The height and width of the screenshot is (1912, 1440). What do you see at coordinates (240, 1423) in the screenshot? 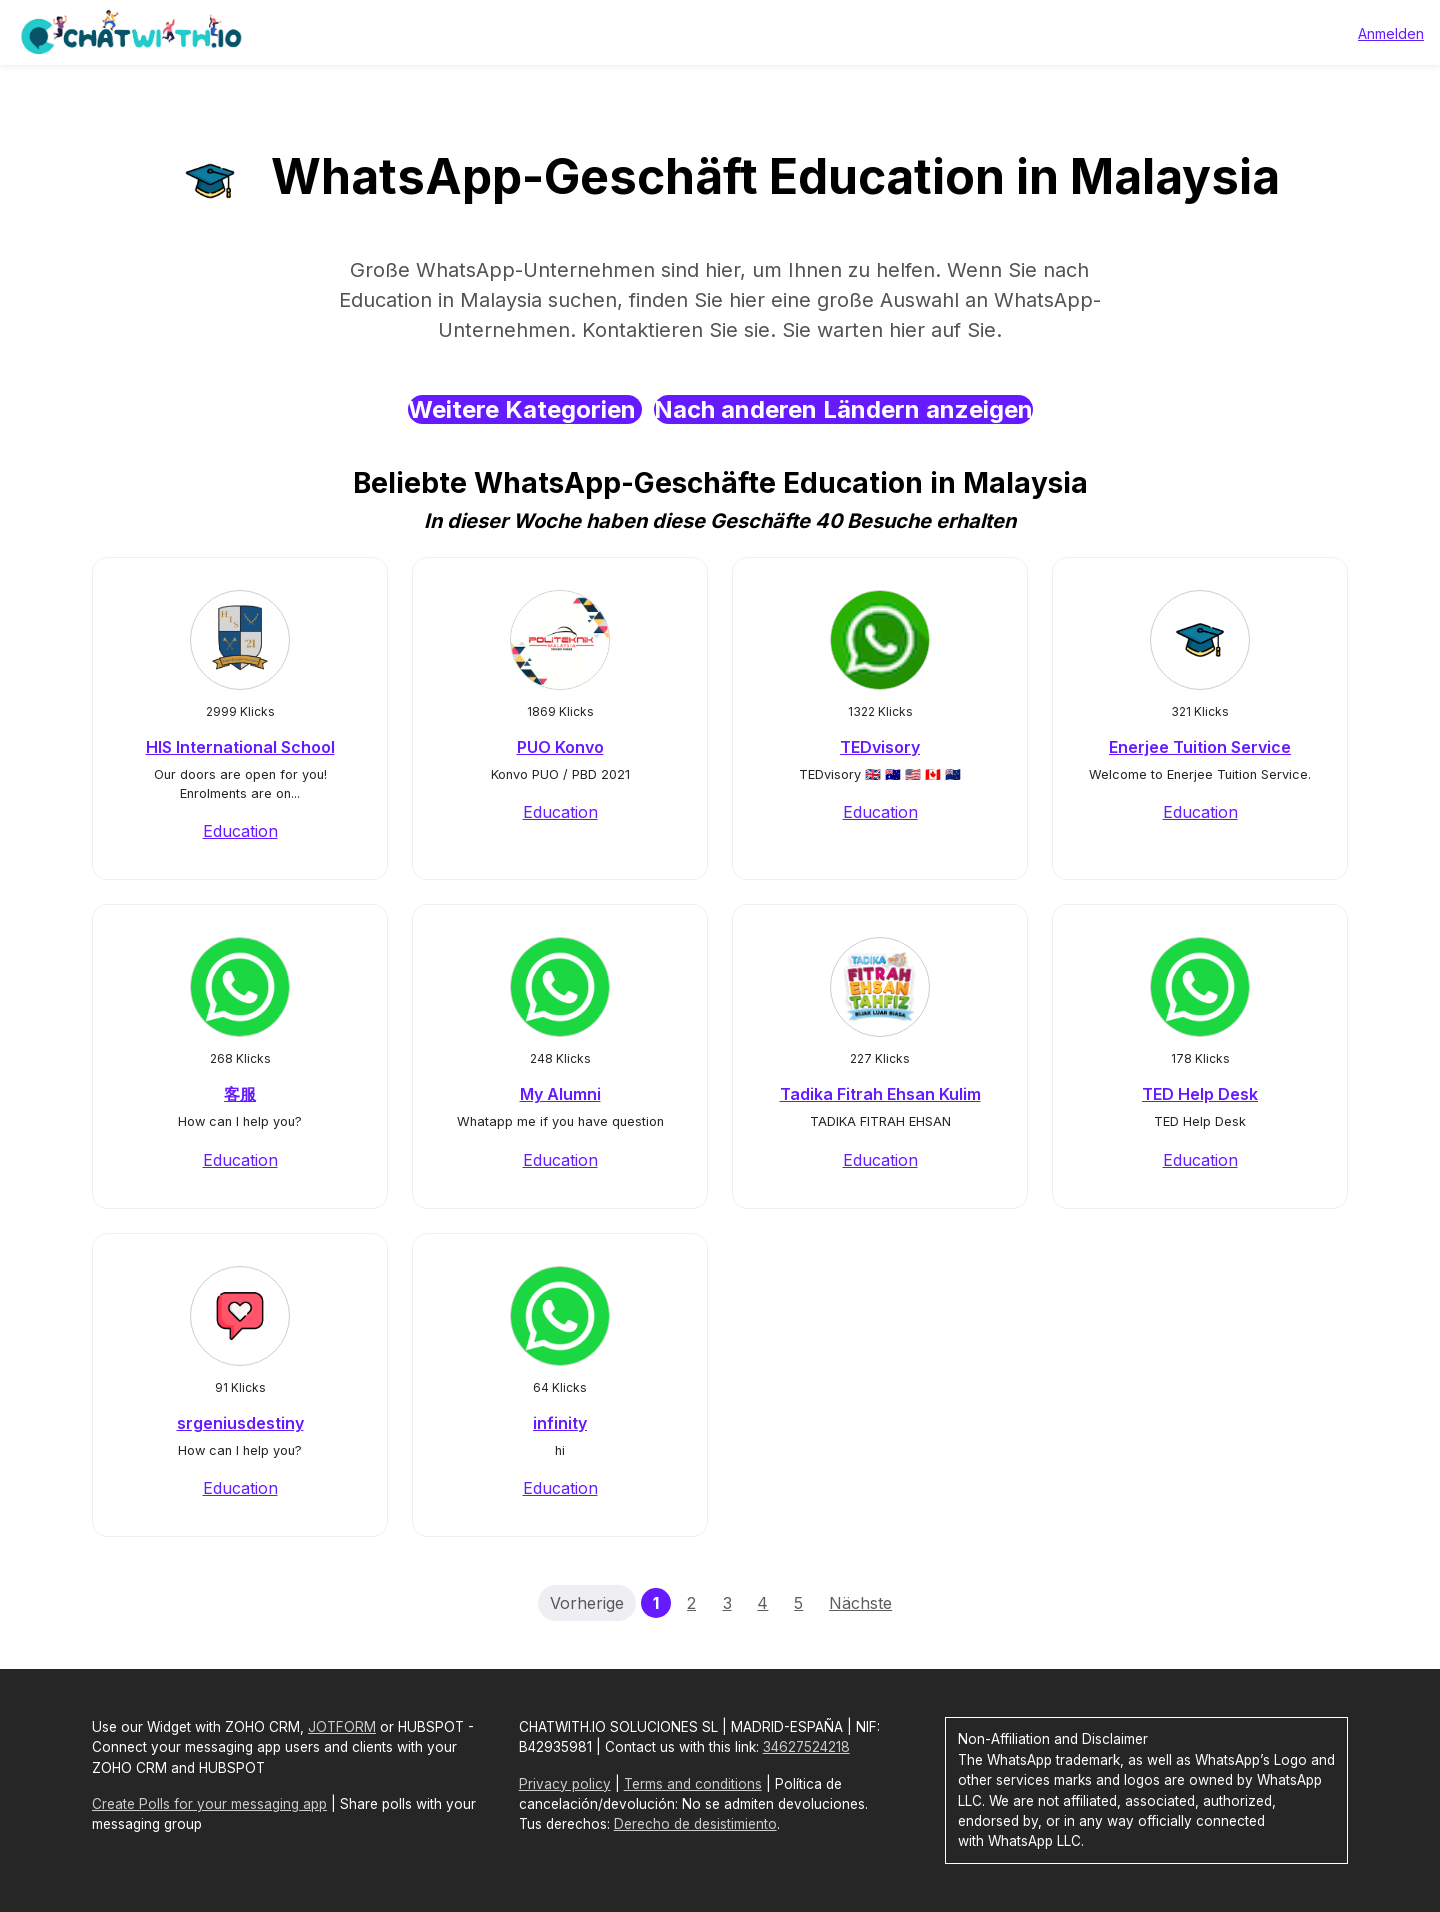
I see `srgeniusdestiny` at bounding box center [240, 1423].